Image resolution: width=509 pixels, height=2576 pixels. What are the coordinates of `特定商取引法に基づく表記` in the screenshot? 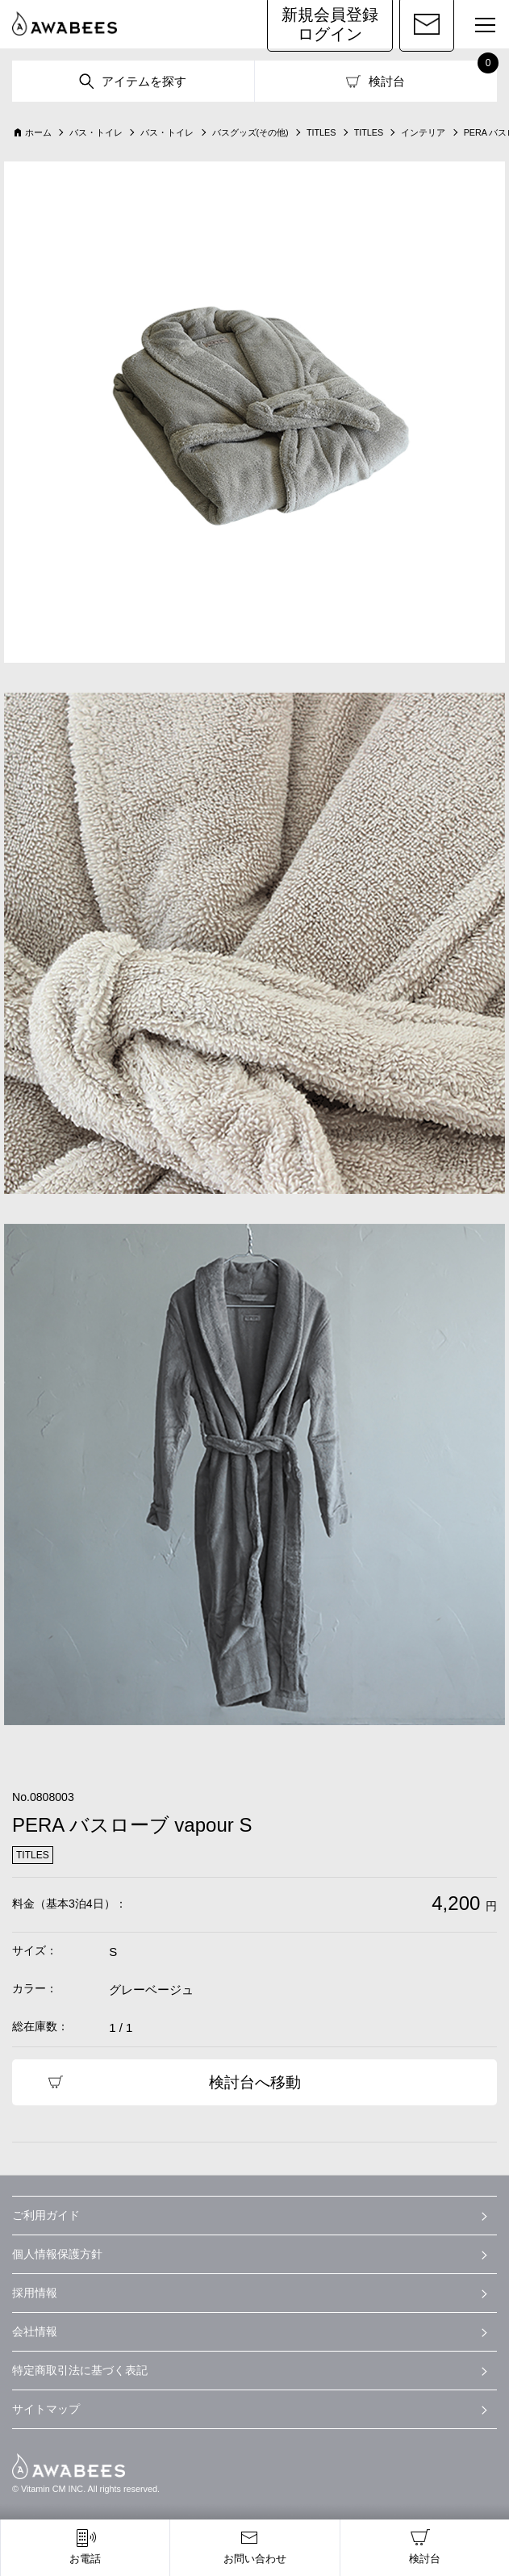 It's located at (80, 2370).